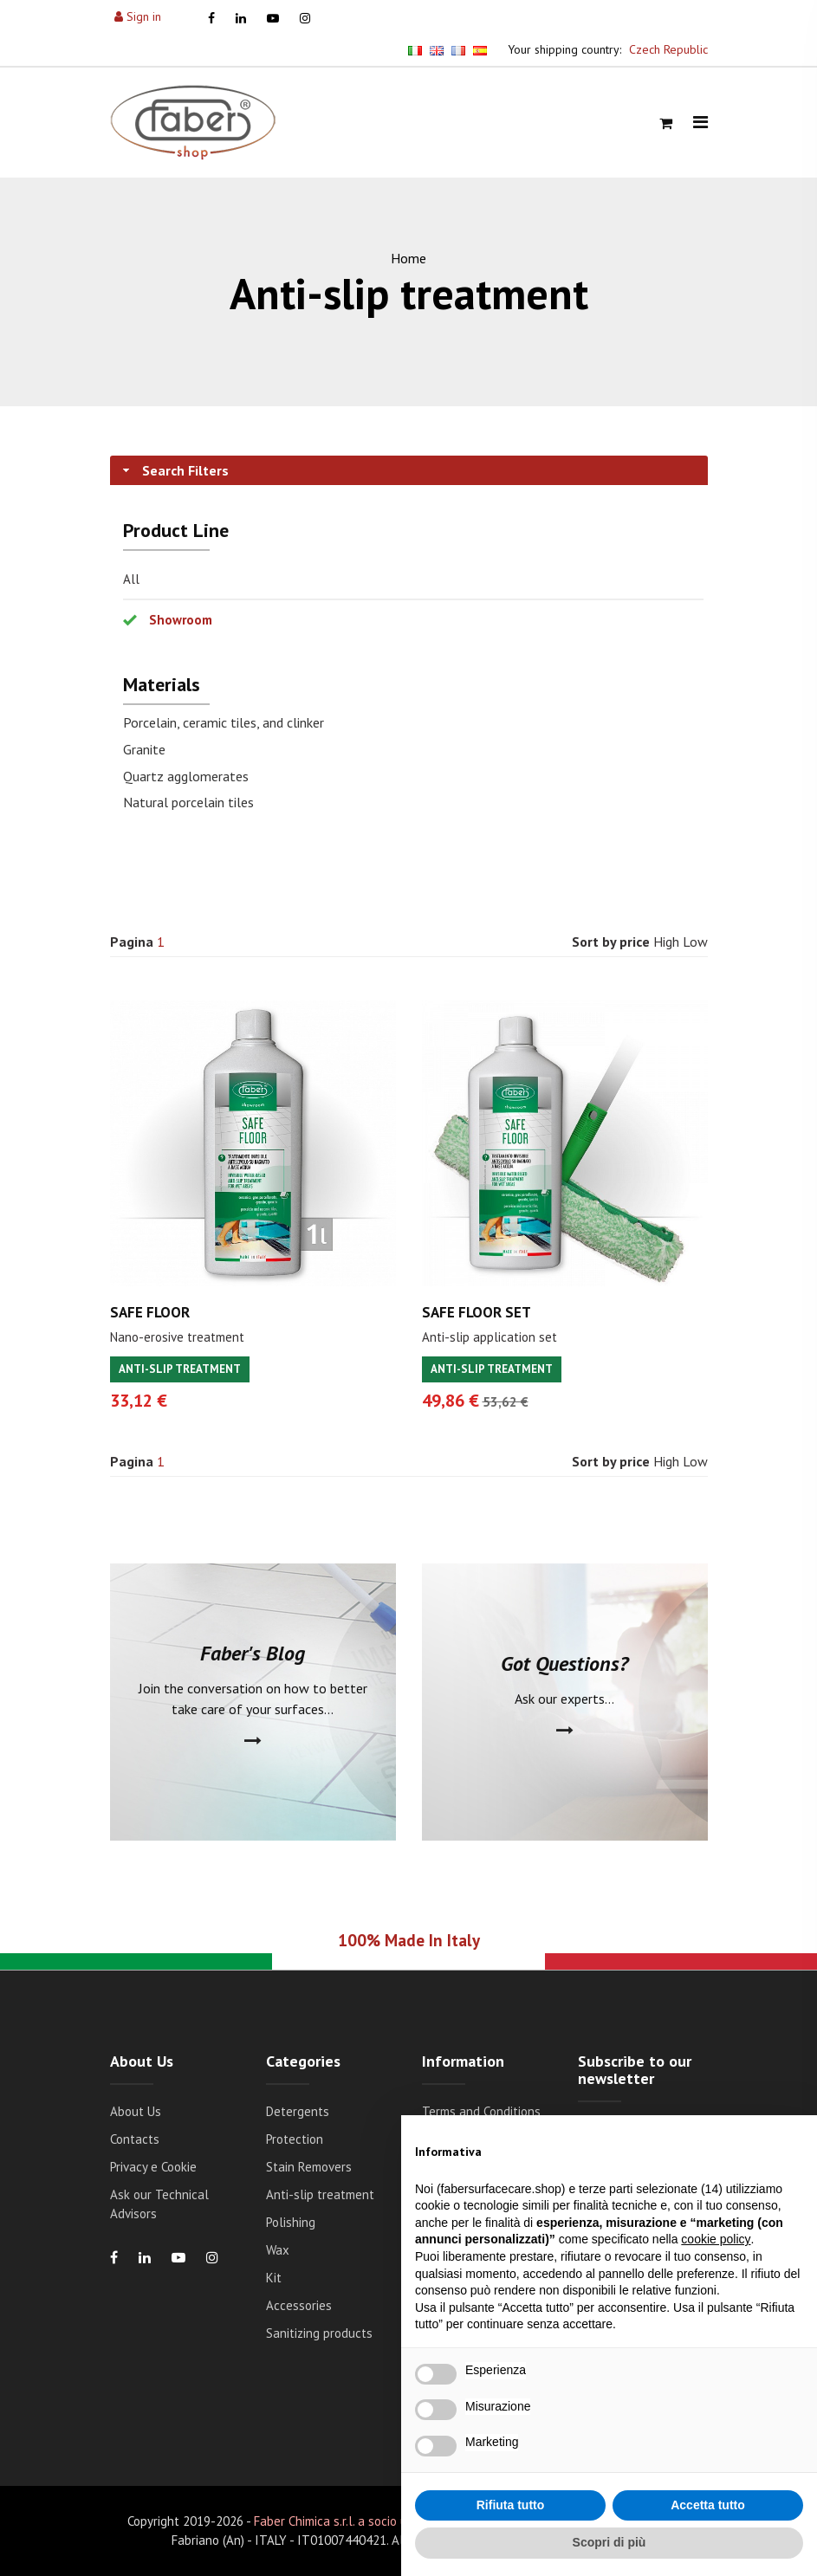  What do you see at coordinates (150, 1312) in the screenshot?
I see `SAFE FLOOR` at bounding box center [150, 1312].